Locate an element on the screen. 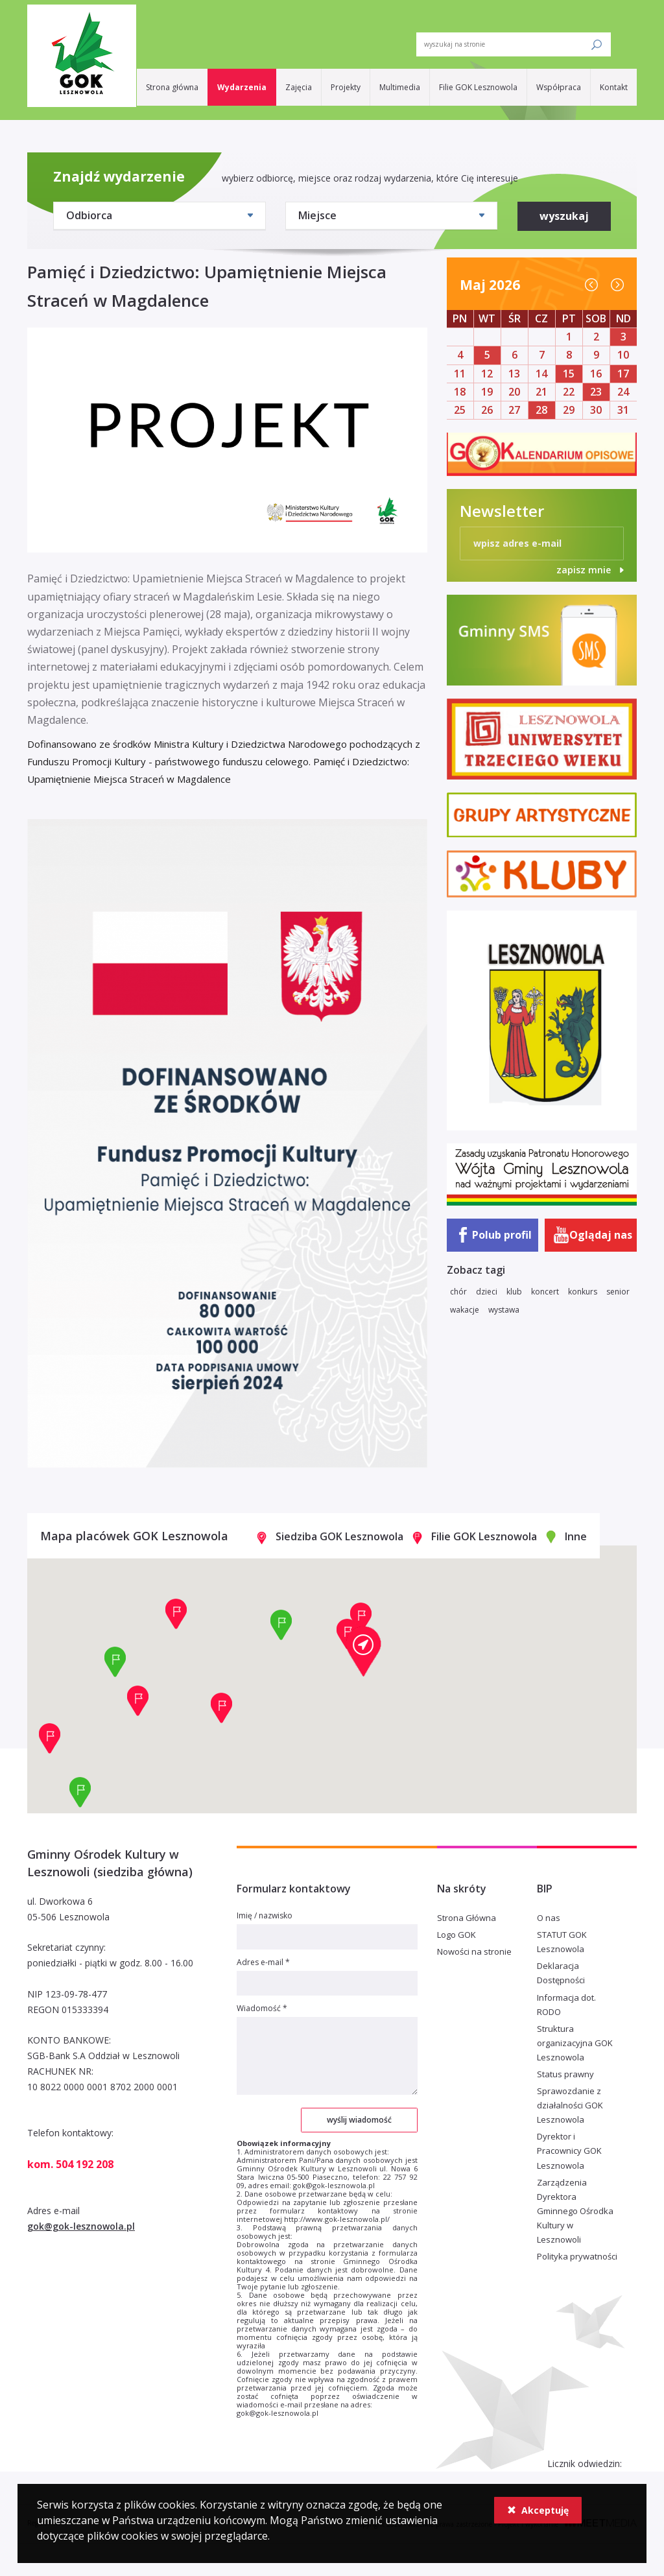 This screenshot has width=664, height=2576. Zajęcia is located at coordinates (298, 87).